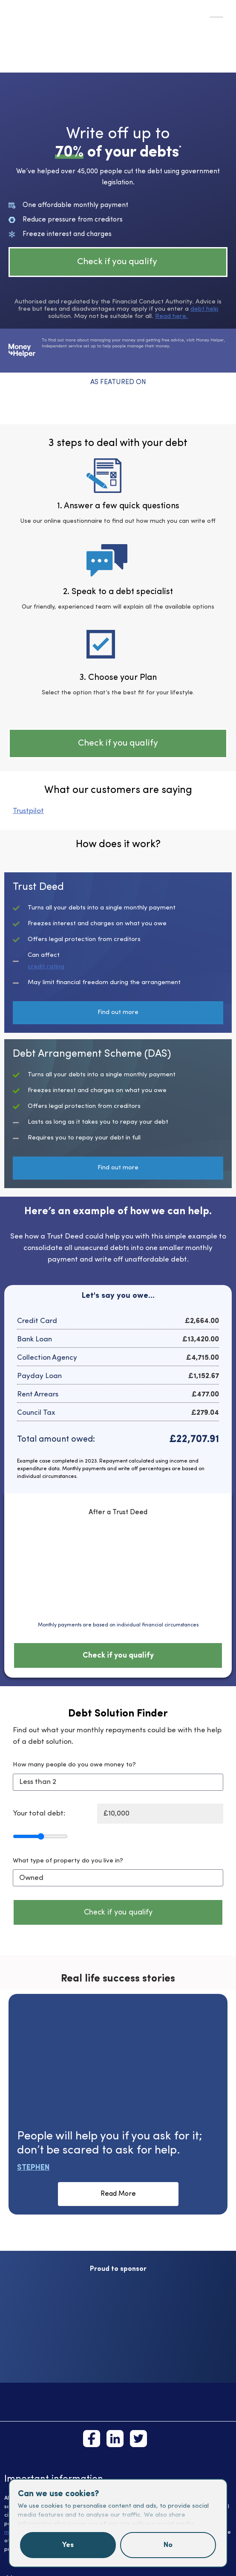 This screenshot has height=2576, width=236. Describe the element at coordinates (168, 2545) in the screenshot. I see `No` at that location.